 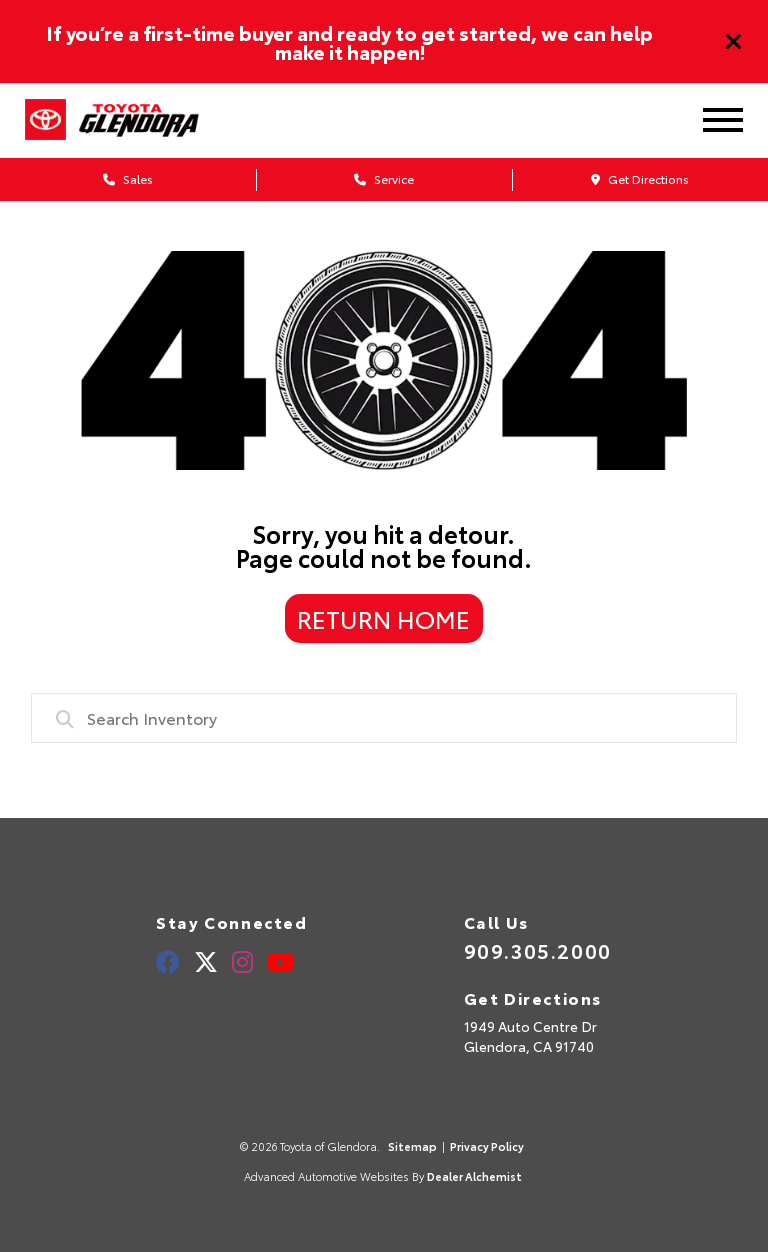 I want to click on Get Directions, so click(x=640, y=178).